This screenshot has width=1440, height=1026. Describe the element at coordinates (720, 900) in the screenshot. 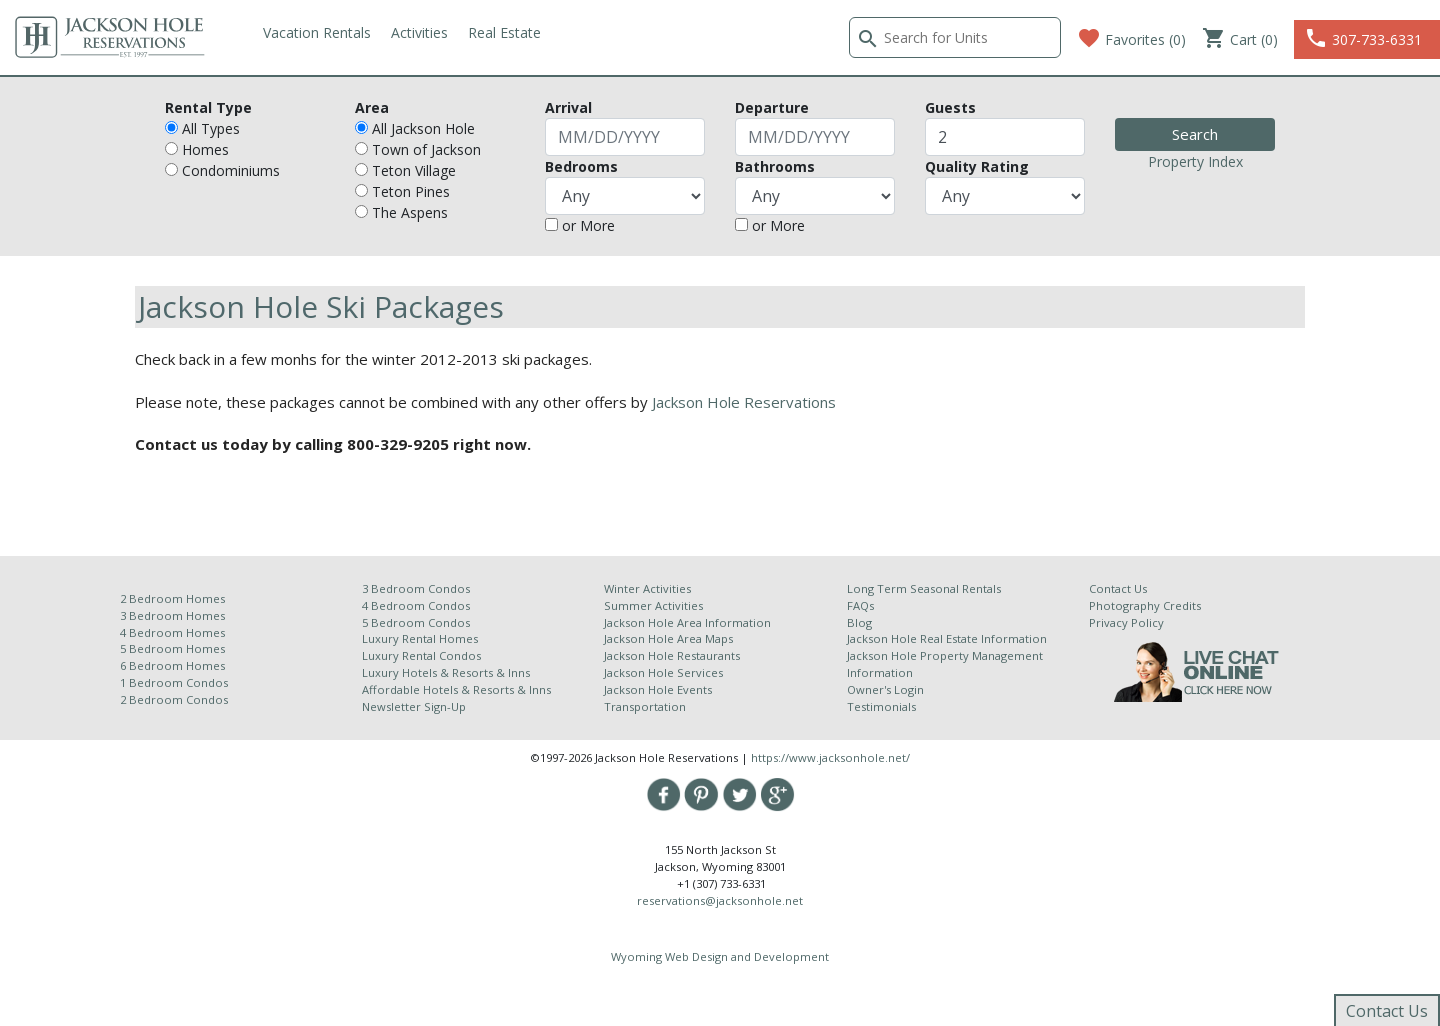

I see `reservations@jacksonhole.net` at that location.